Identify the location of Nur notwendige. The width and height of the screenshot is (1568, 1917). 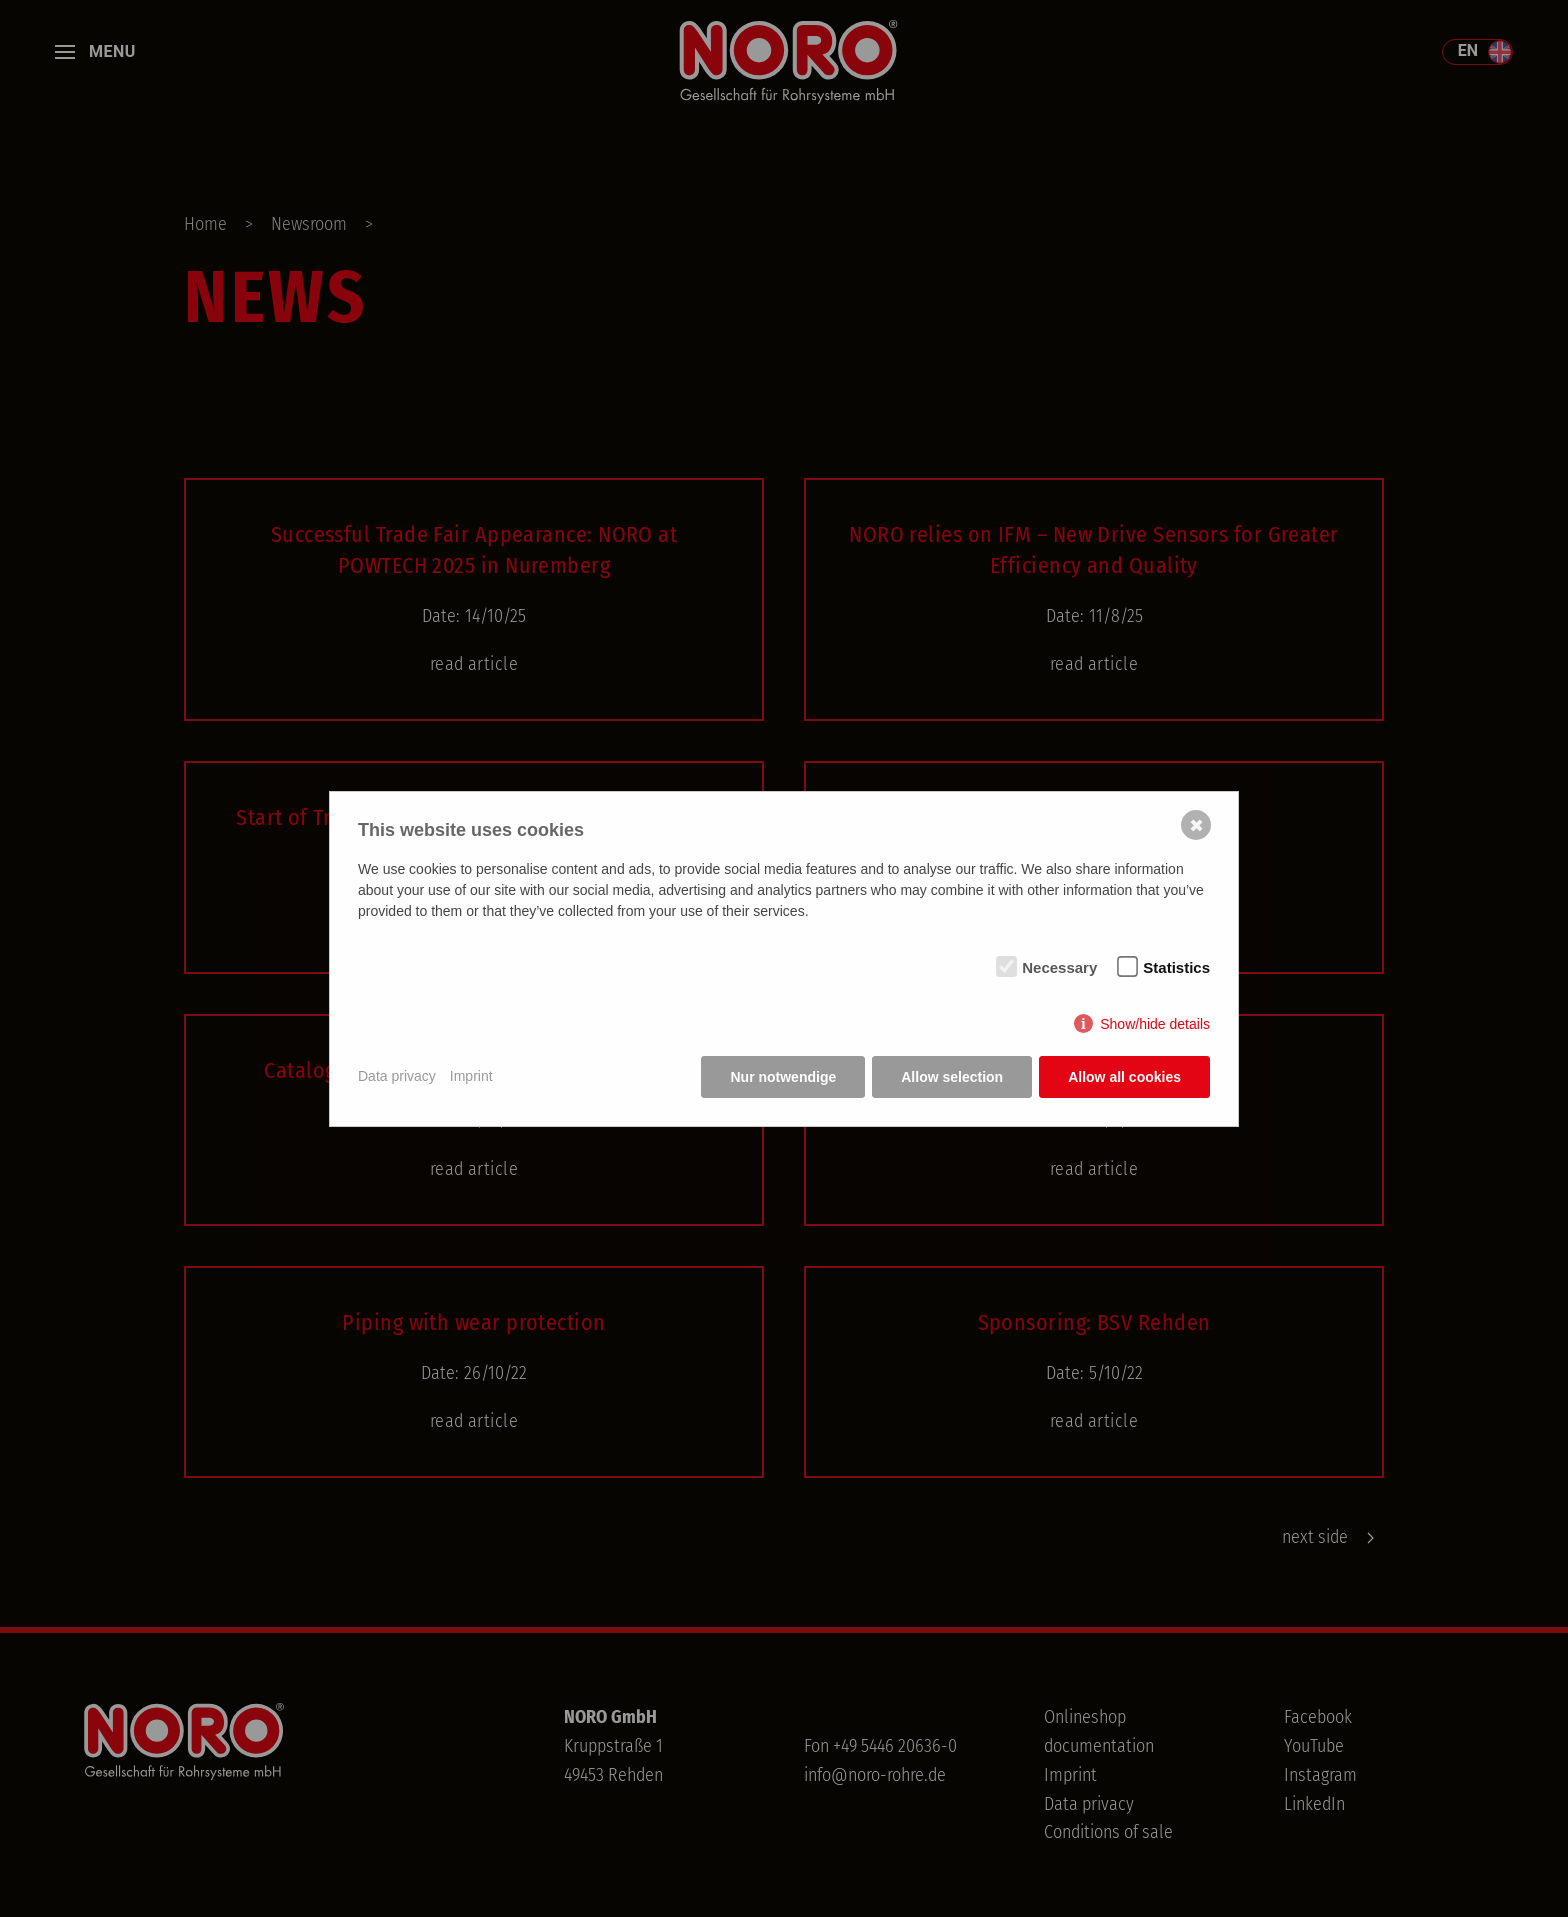
(783, 1077).